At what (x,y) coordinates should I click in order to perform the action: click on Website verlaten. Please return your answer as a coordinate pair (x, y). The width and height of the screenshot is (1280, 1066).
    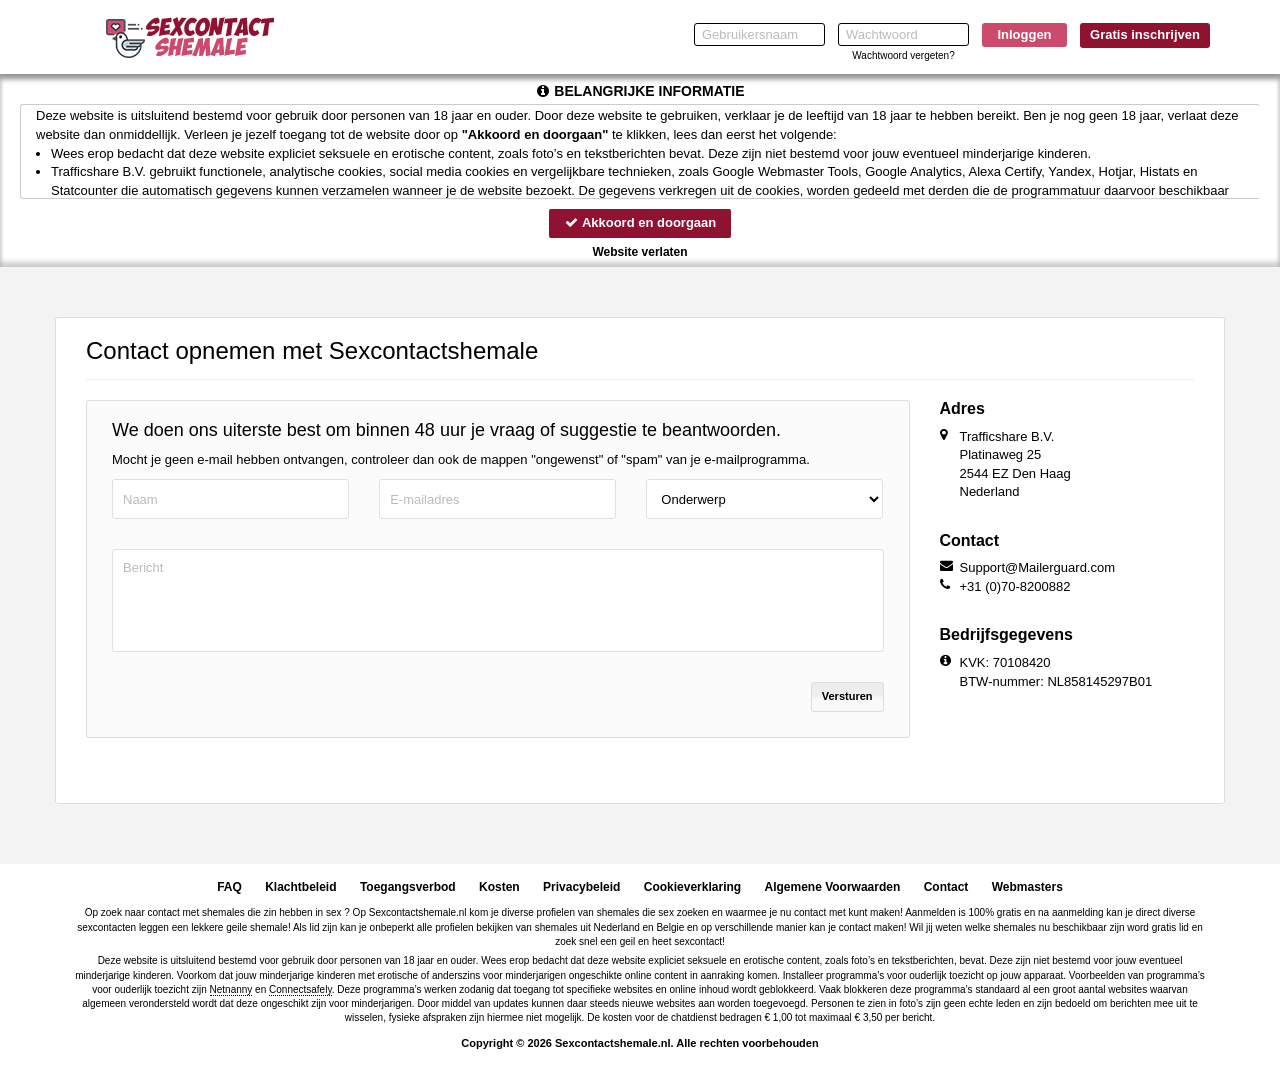
    Looking at the image, I should click on (639, 252).